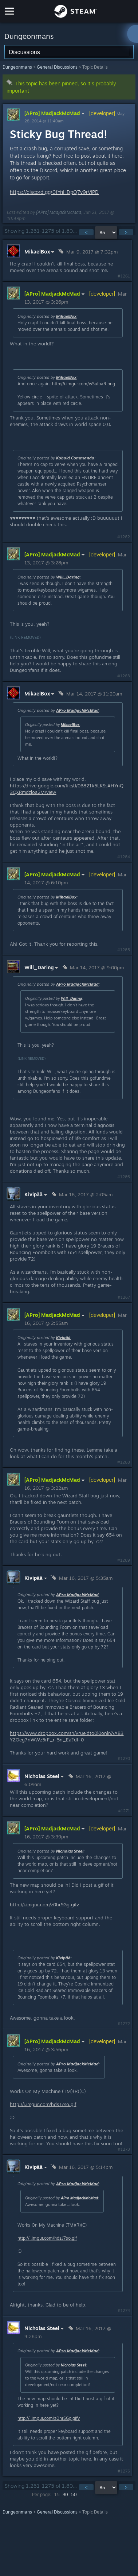 This screenshot has width=138, height=2576. I want to click on #1274, so click(124, 2310).